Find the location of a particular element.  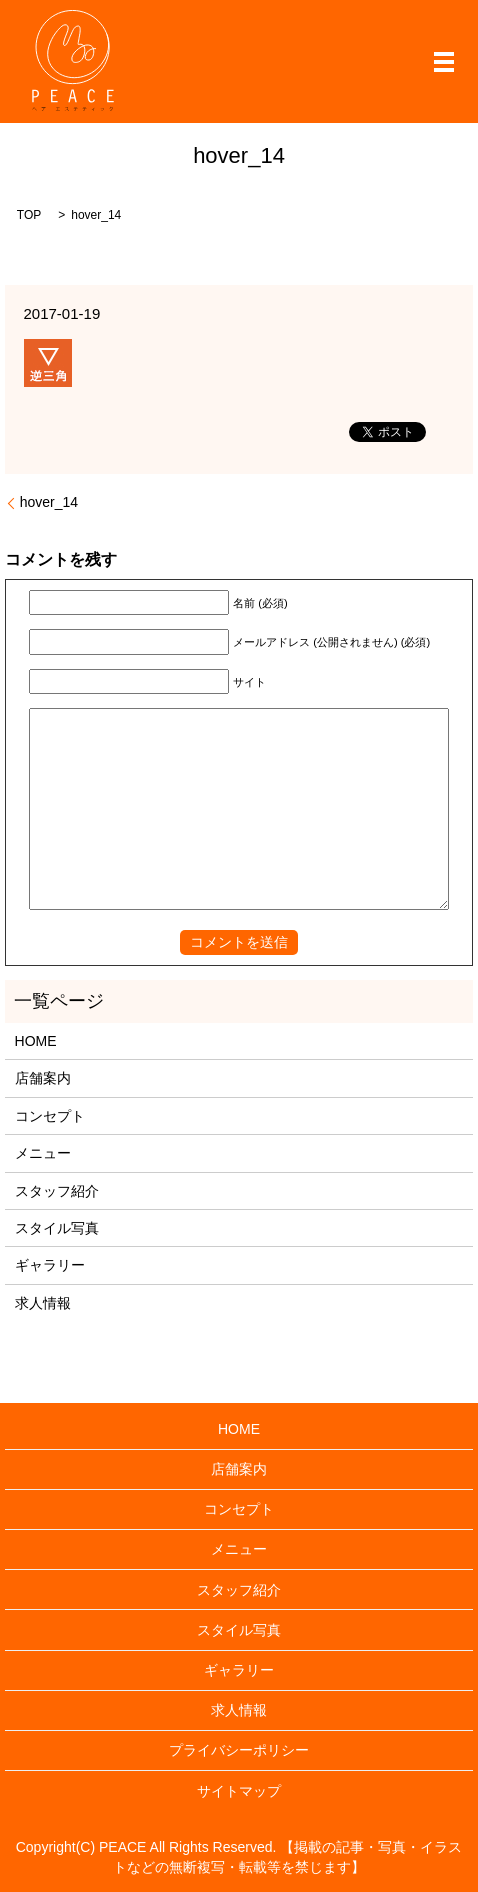

メニュー is located at coordinates (43, 1153).